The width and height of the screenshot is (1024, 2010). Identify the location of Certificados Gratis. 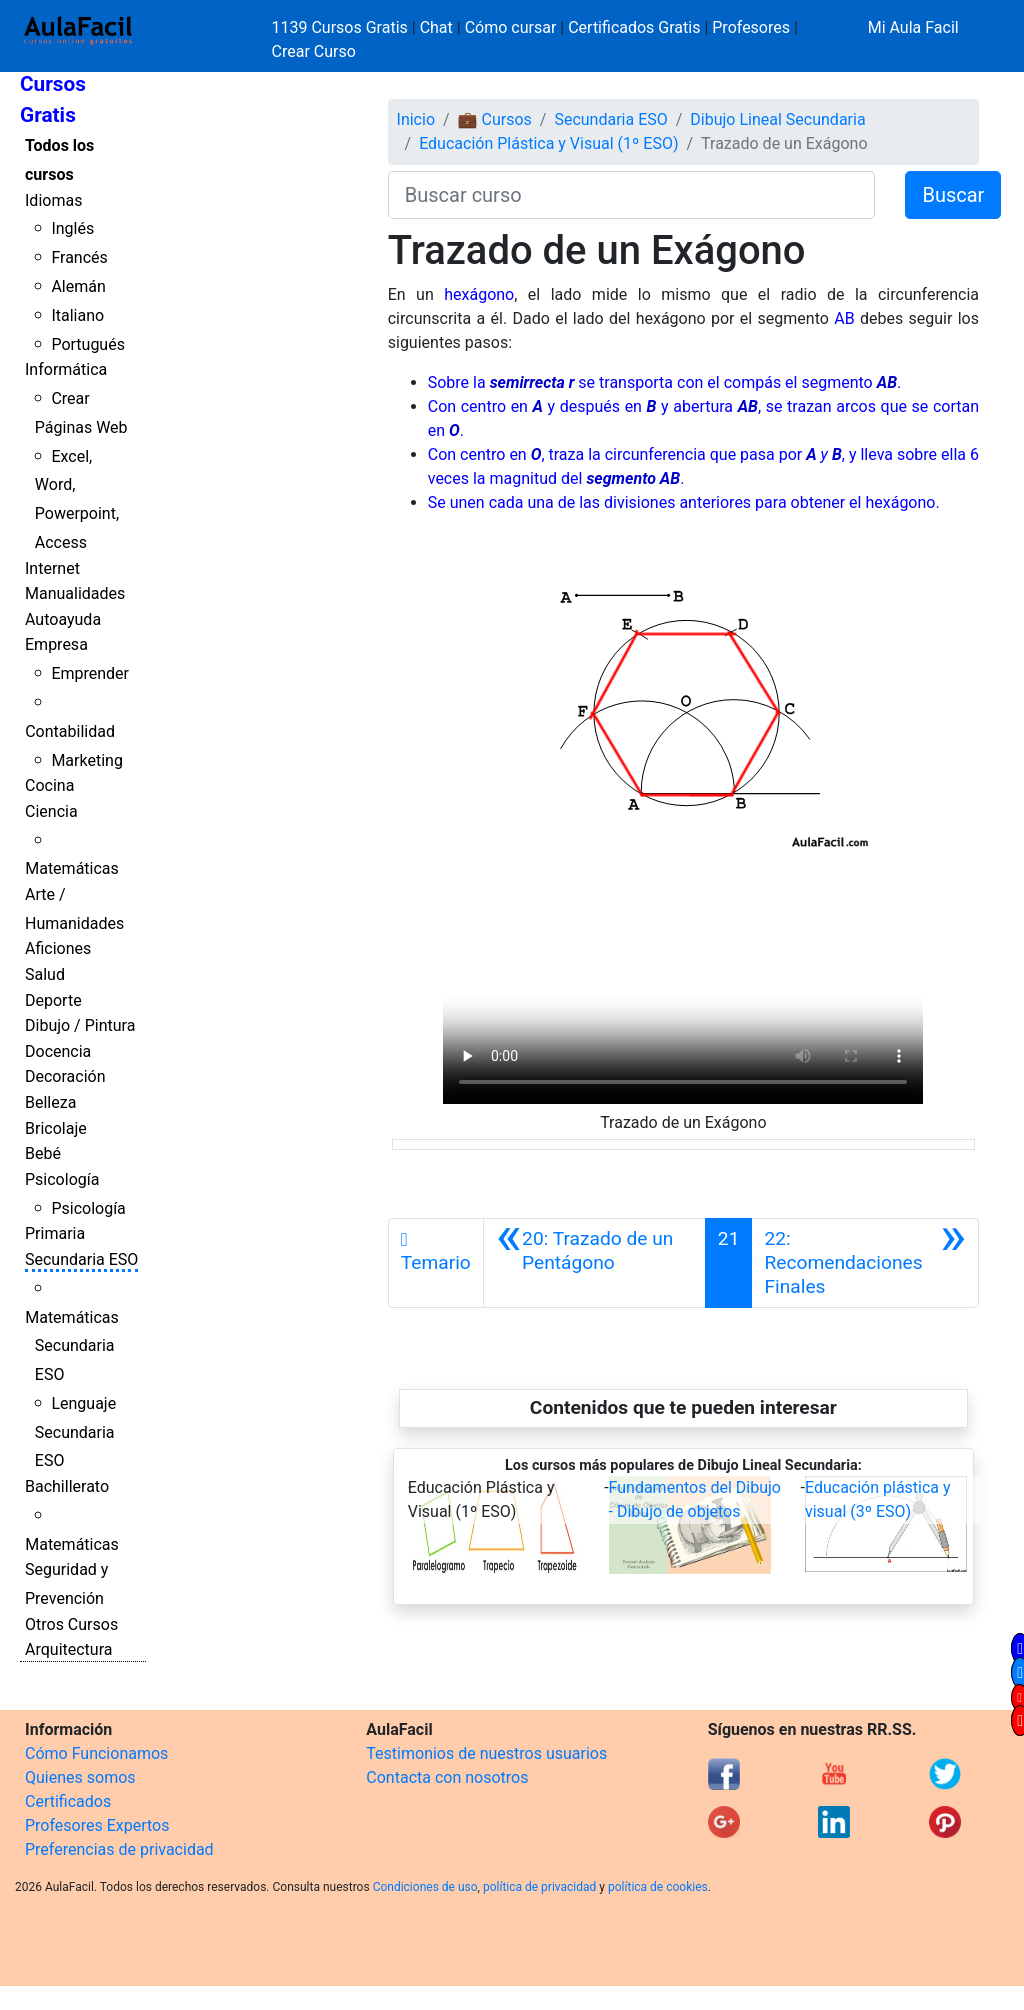
(634, 27).